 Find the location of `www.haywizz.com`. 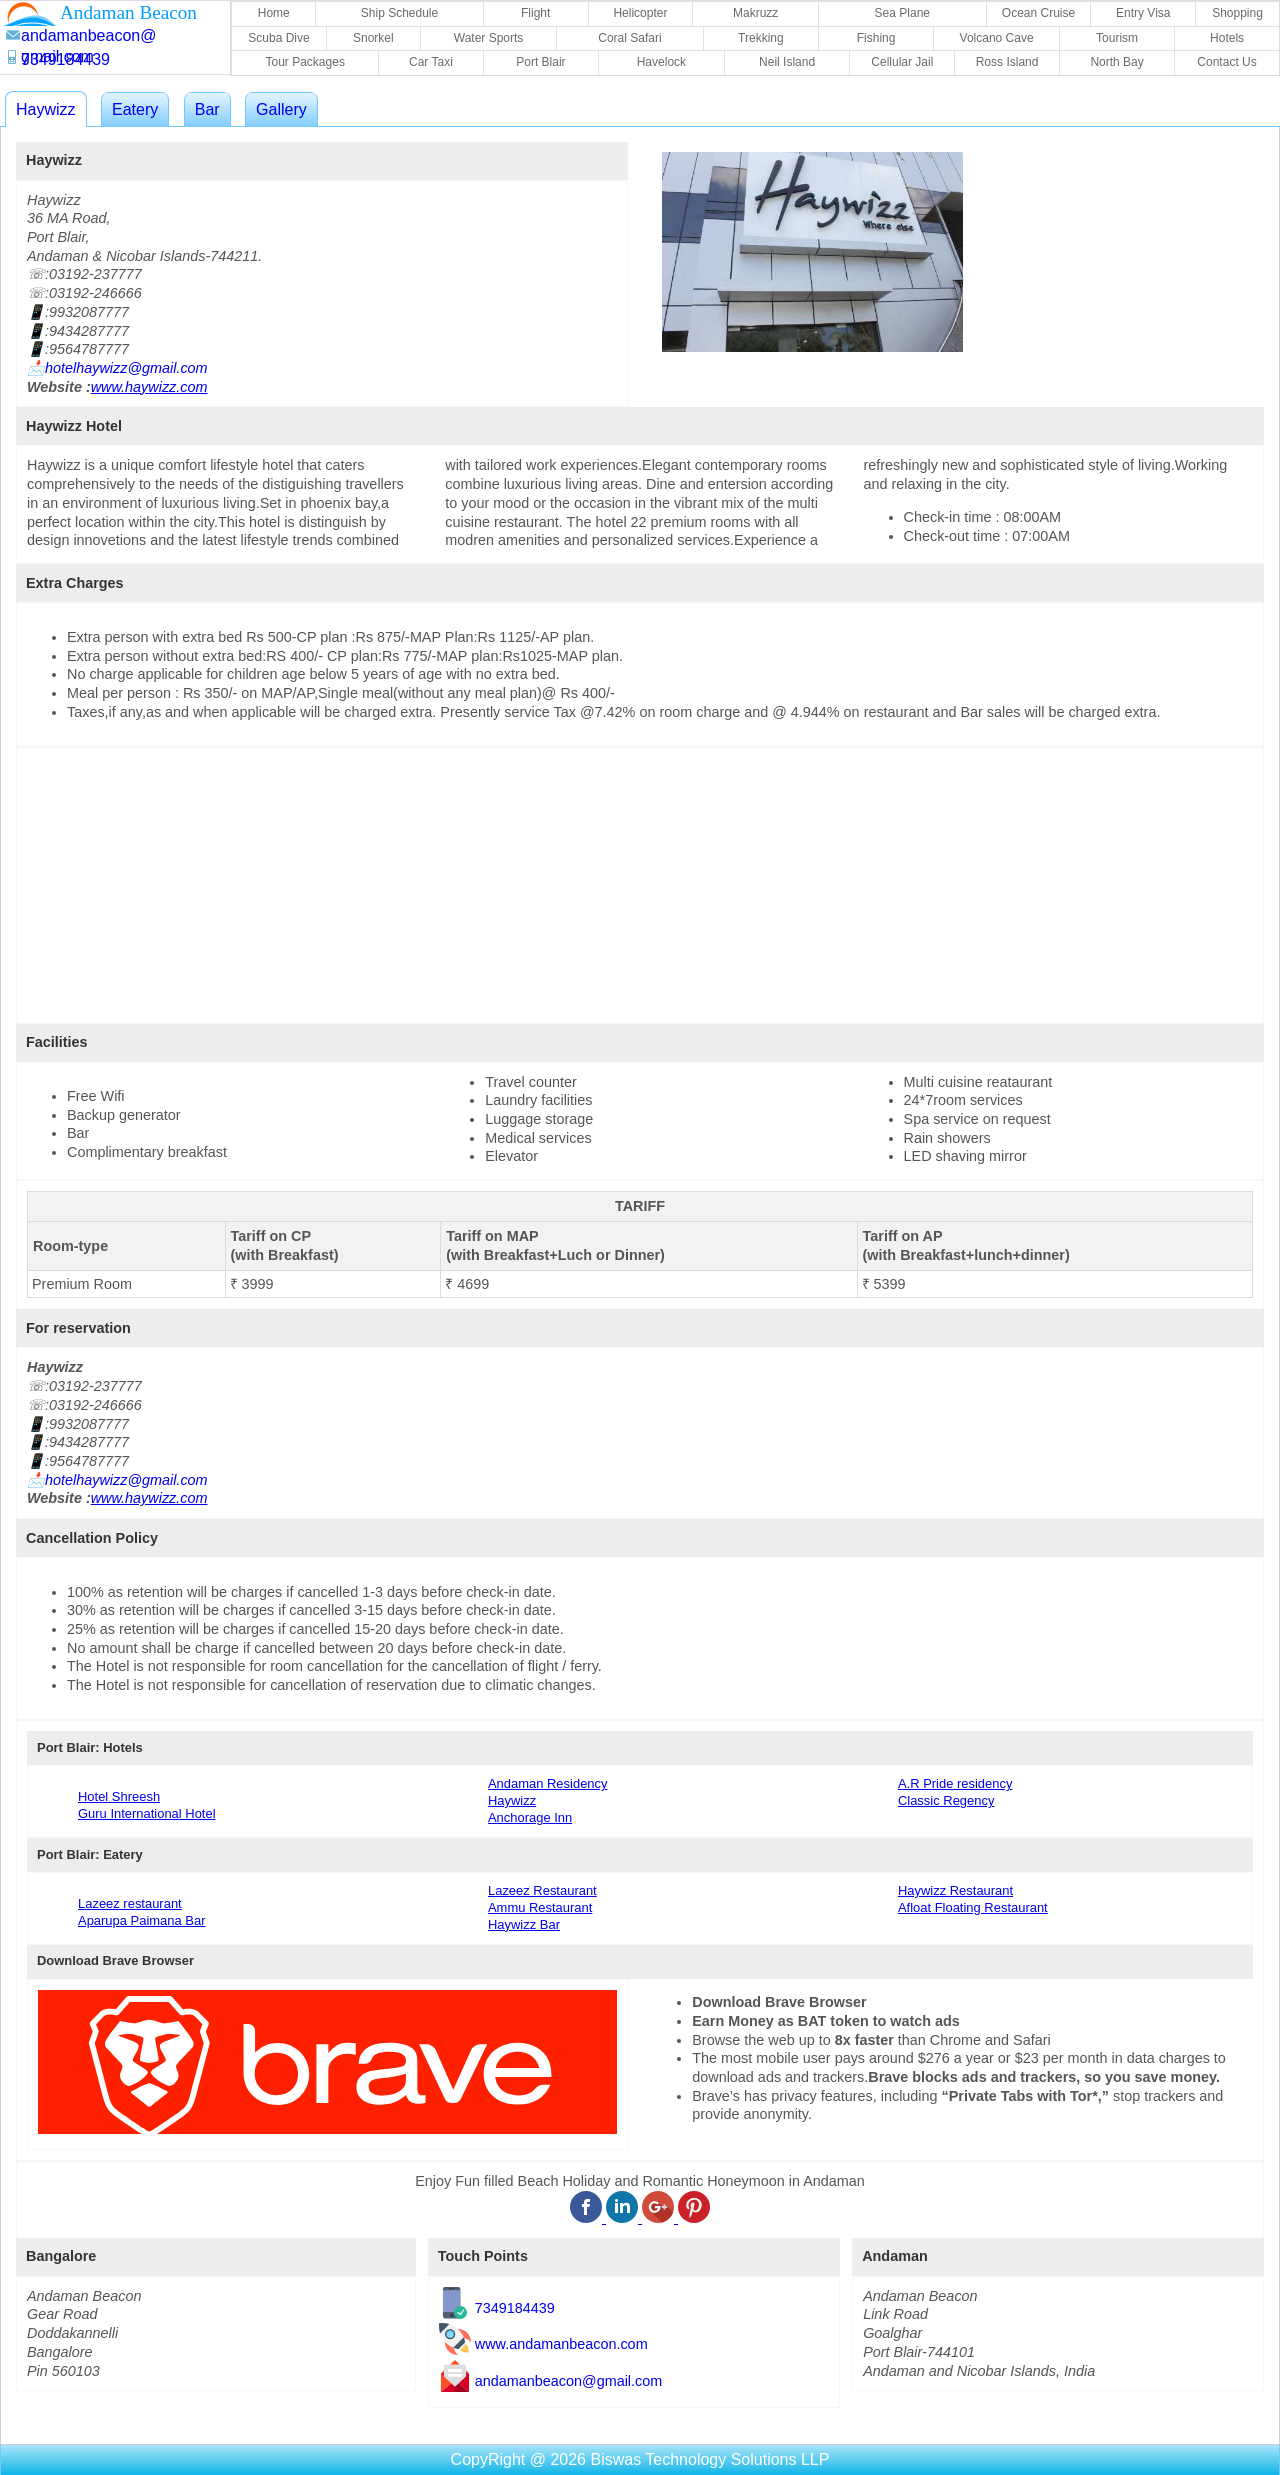

www.haywizz.com is located at coordinates (149, 387).